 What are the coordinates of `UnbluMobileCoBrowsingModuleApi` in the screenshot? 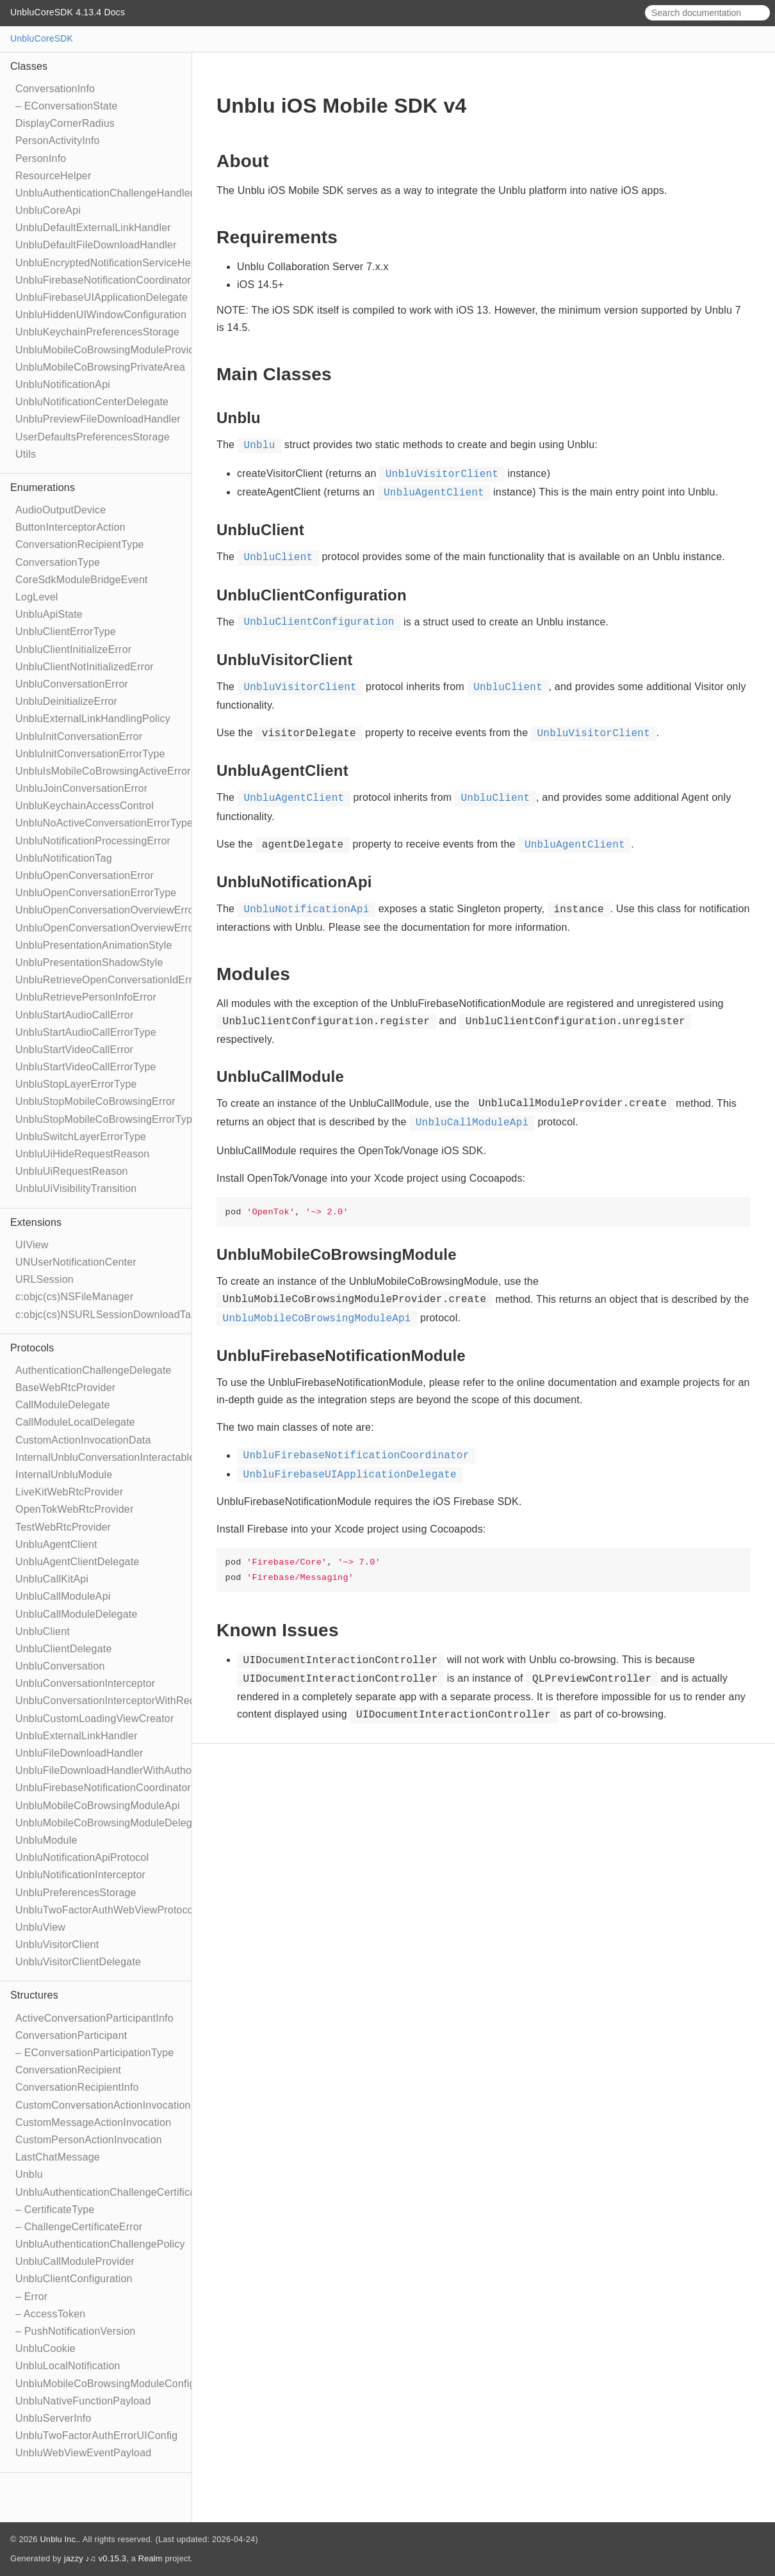 It's located at (97, 1805).